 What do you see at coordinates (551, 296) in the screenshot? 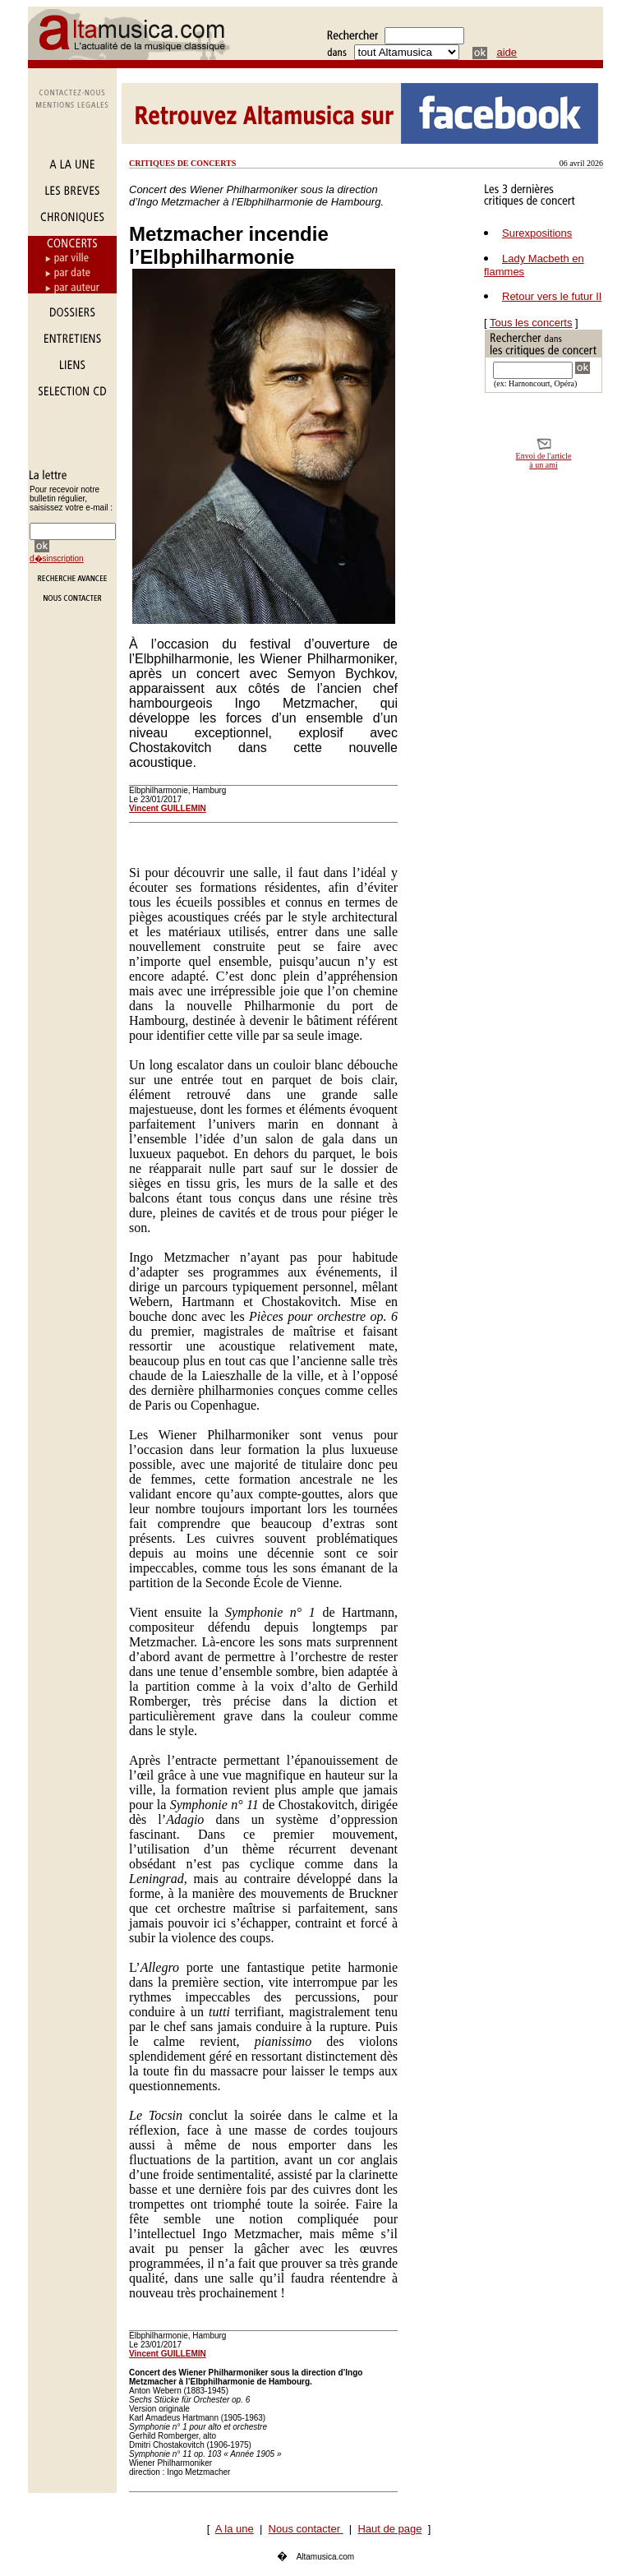
I see `Retour vers le futur II` at bounding box center [551, 296].